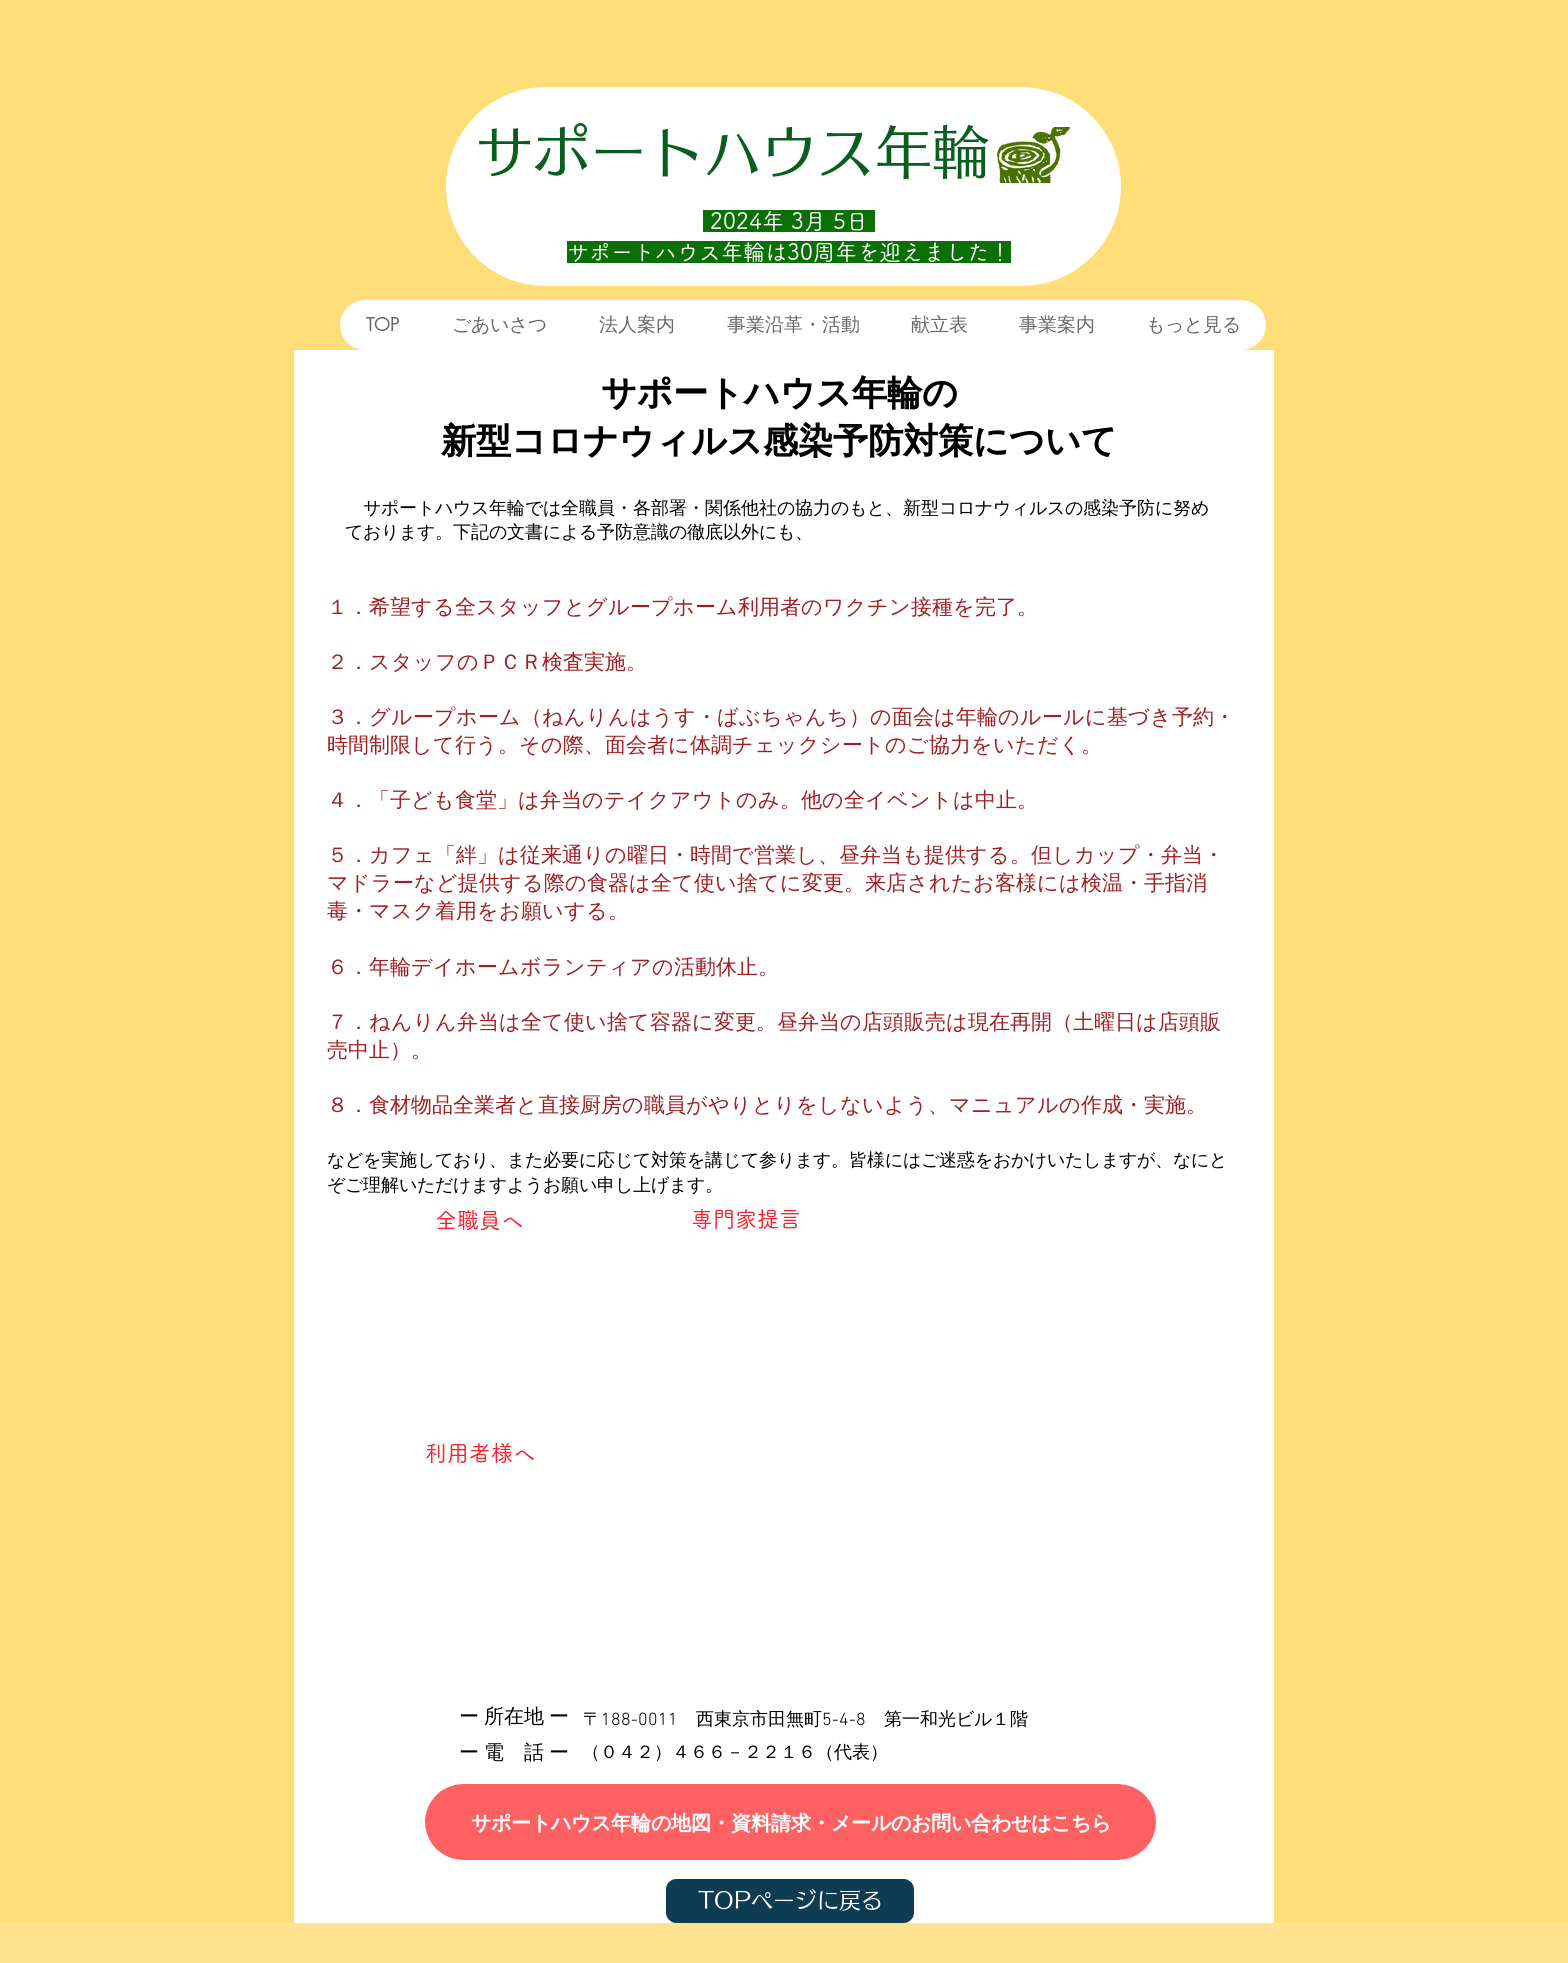 The height and width of the screenshot is (1963, 1568). Describe the element at coordinates (790, 1822) in the screenshot. I see `[サポートハウス年輪の地図・資料請求・メールのお問い合わせはこちら]` at that location.